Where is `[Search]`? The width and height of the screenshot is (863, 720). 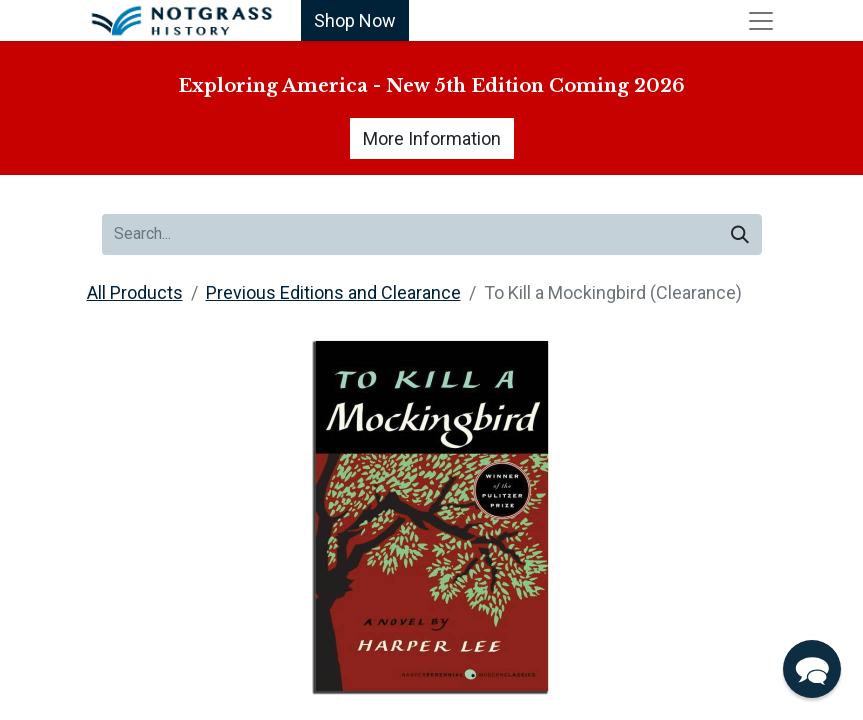
[Search] is located at coordinates (740, 234).